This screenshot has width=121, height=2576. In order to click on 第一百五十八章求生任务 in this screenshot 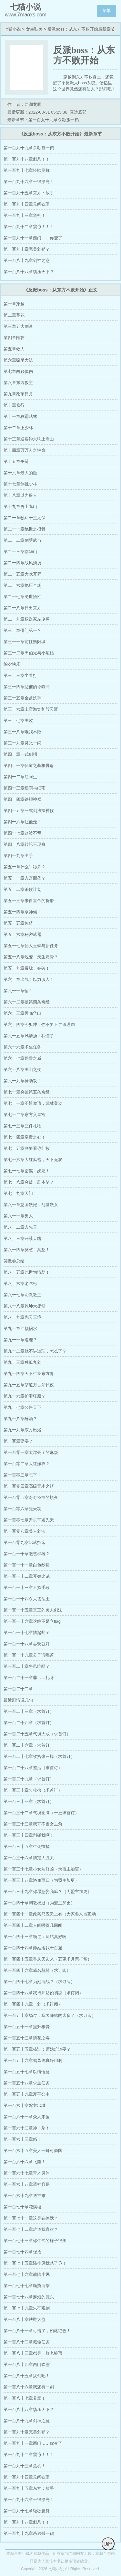, I will do `click(27, 2083)`.